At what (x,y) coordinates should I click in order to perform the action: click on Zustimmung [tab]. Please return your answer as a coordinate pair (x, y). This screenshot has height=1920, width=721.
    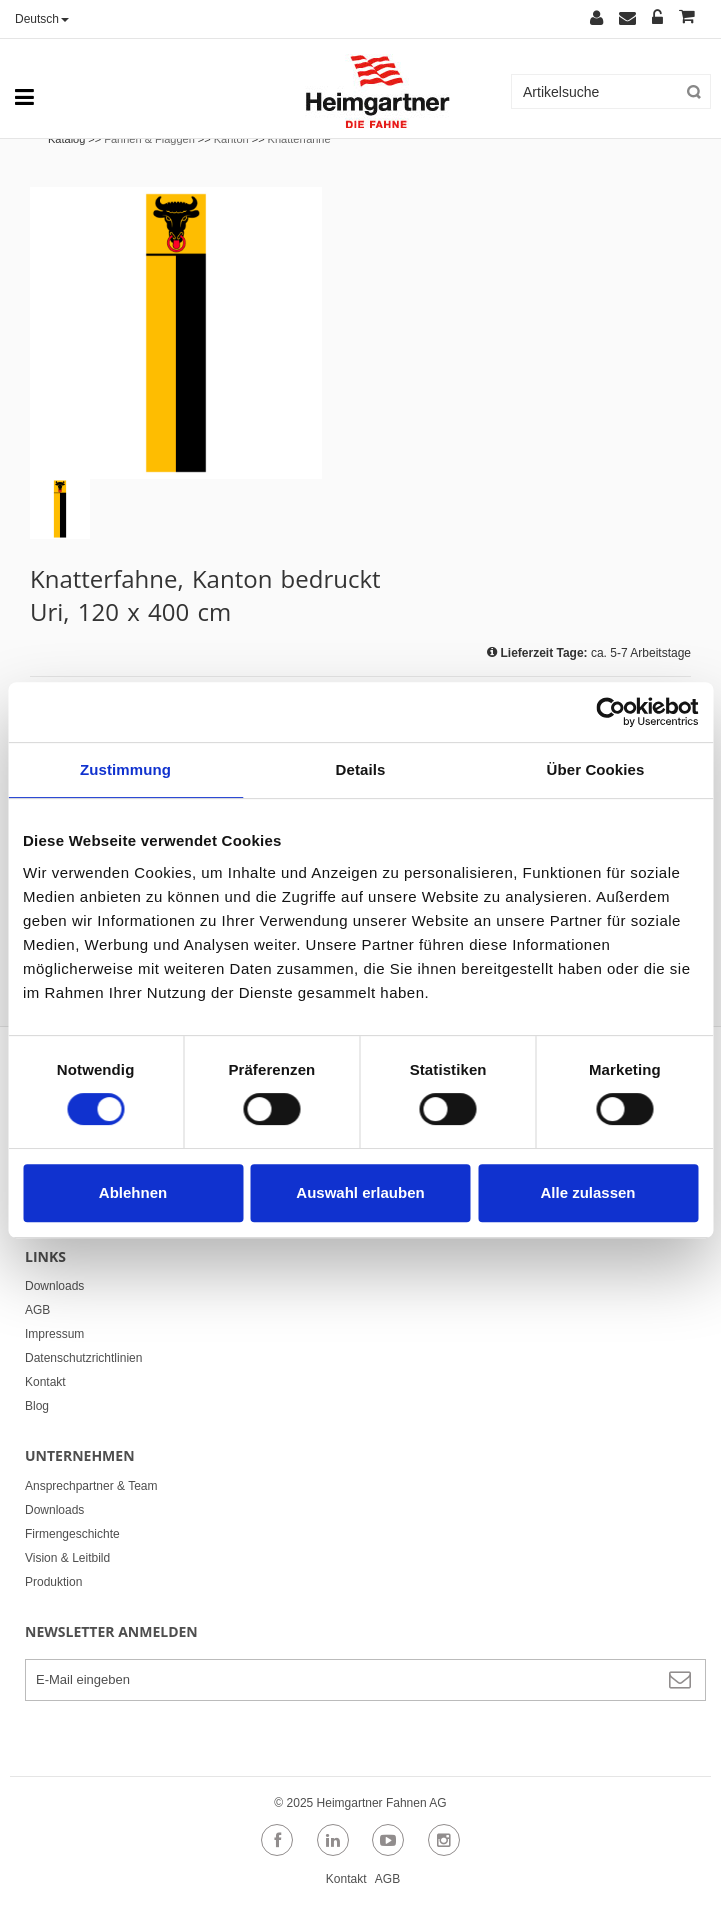
    Looking at the image, I should click on (125, 769).